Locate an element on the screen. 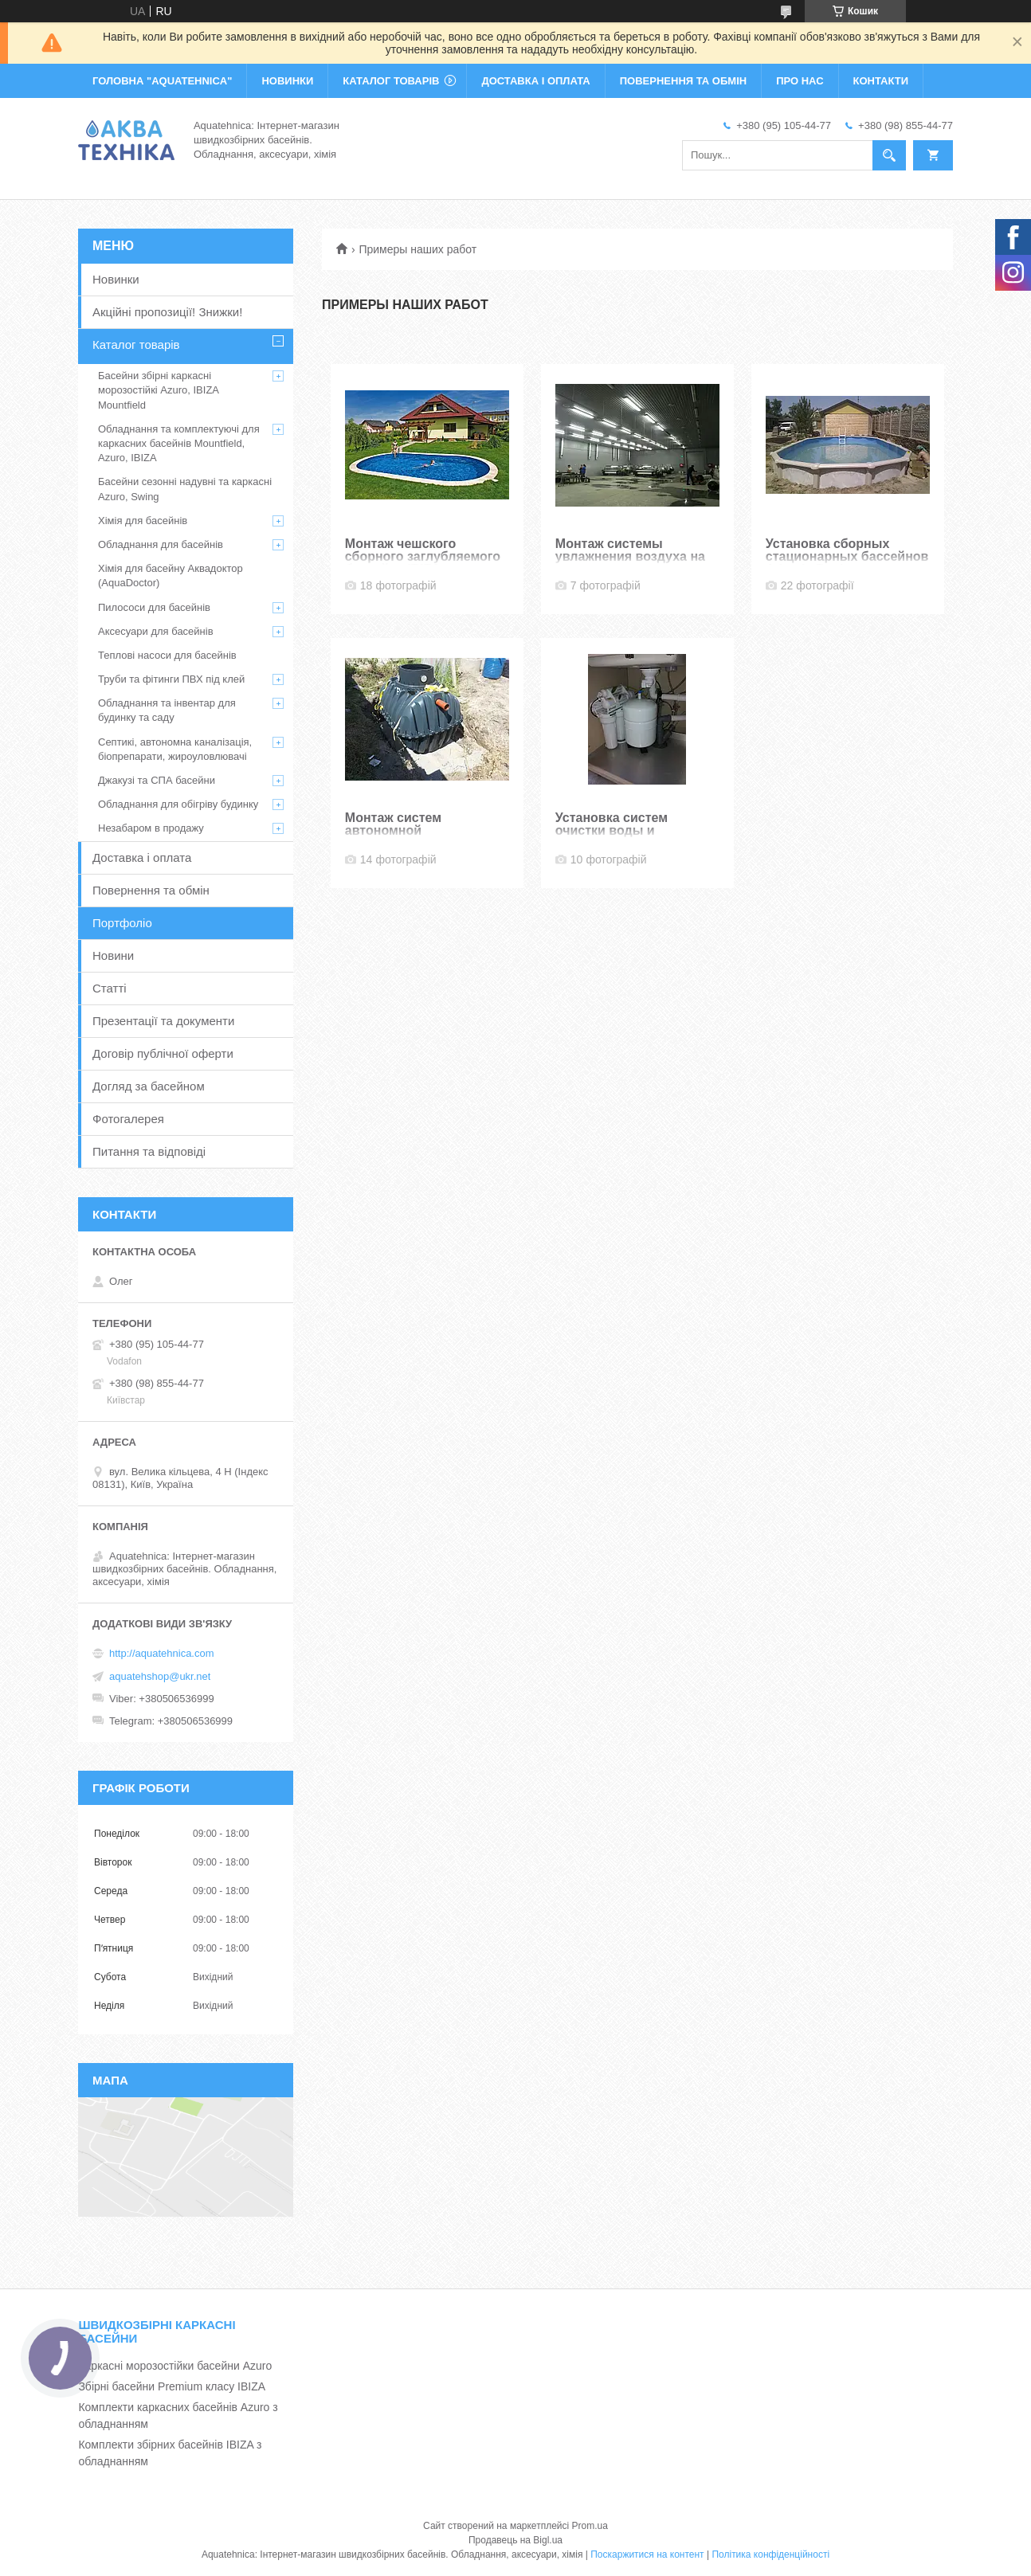  Портфоліо is located at coordinates (122, 923).